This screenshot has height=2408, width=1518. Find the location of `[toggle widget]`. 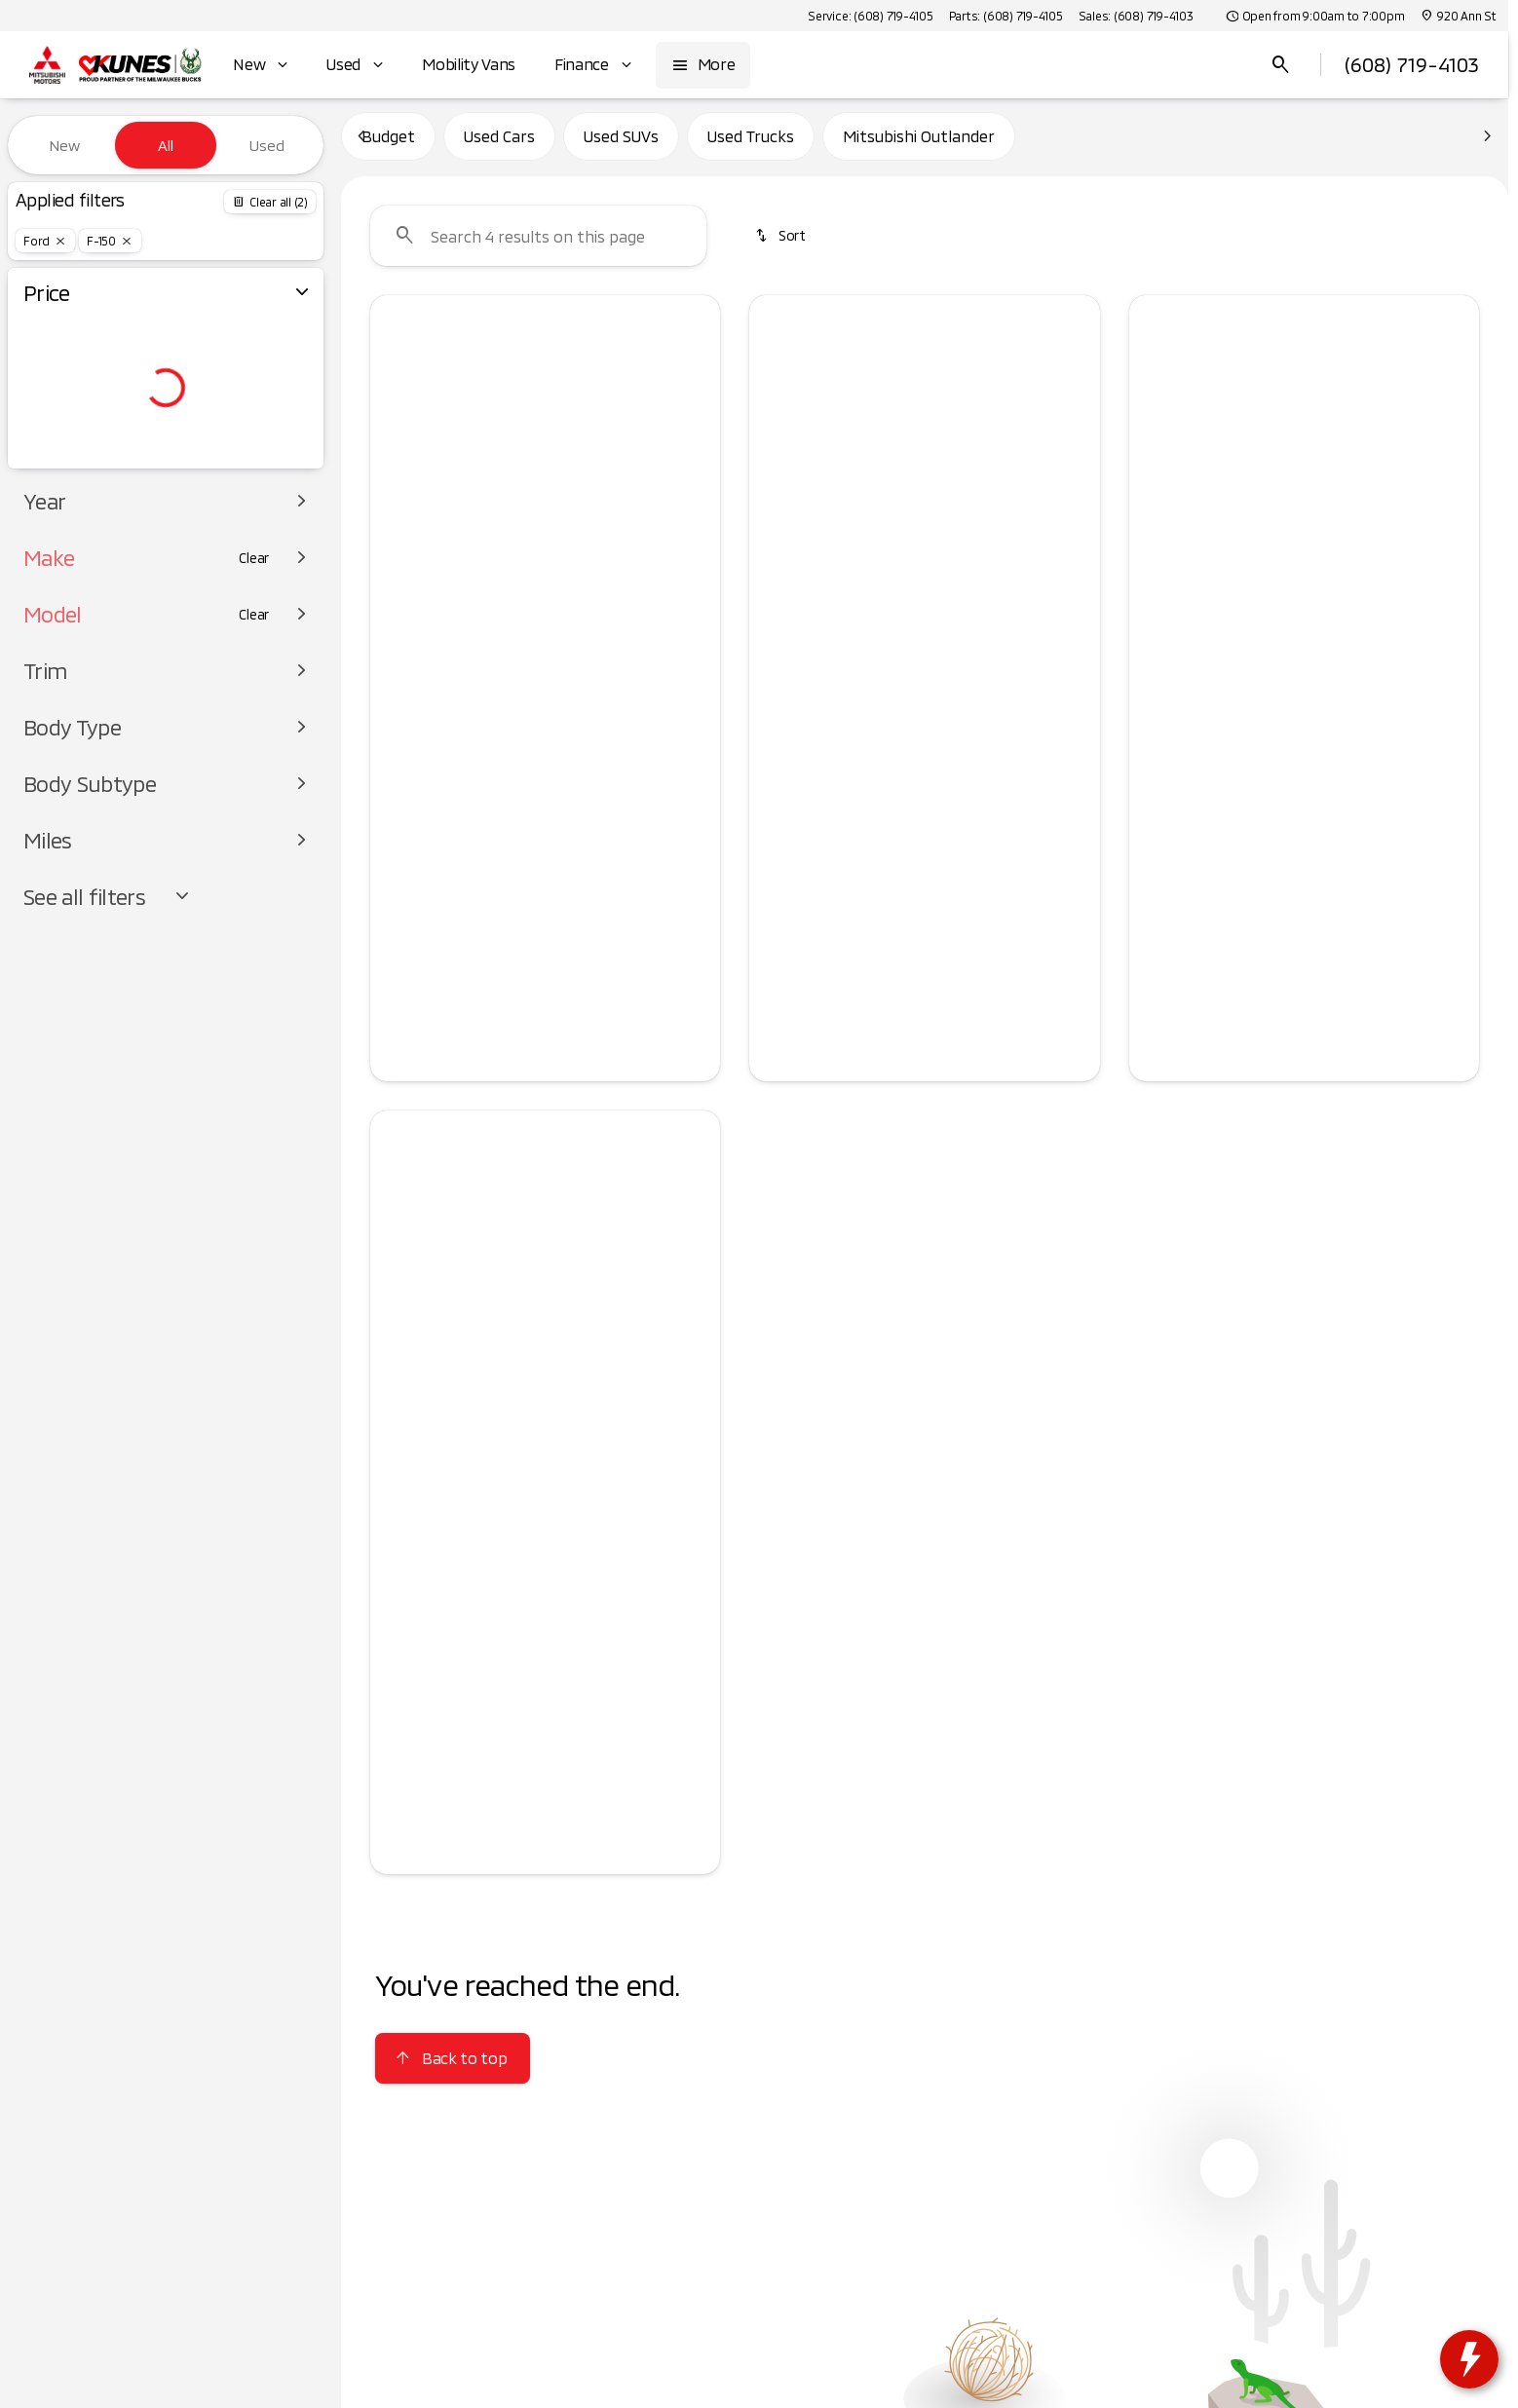

[toggle widget] is located at coordinates (1469, 2359).